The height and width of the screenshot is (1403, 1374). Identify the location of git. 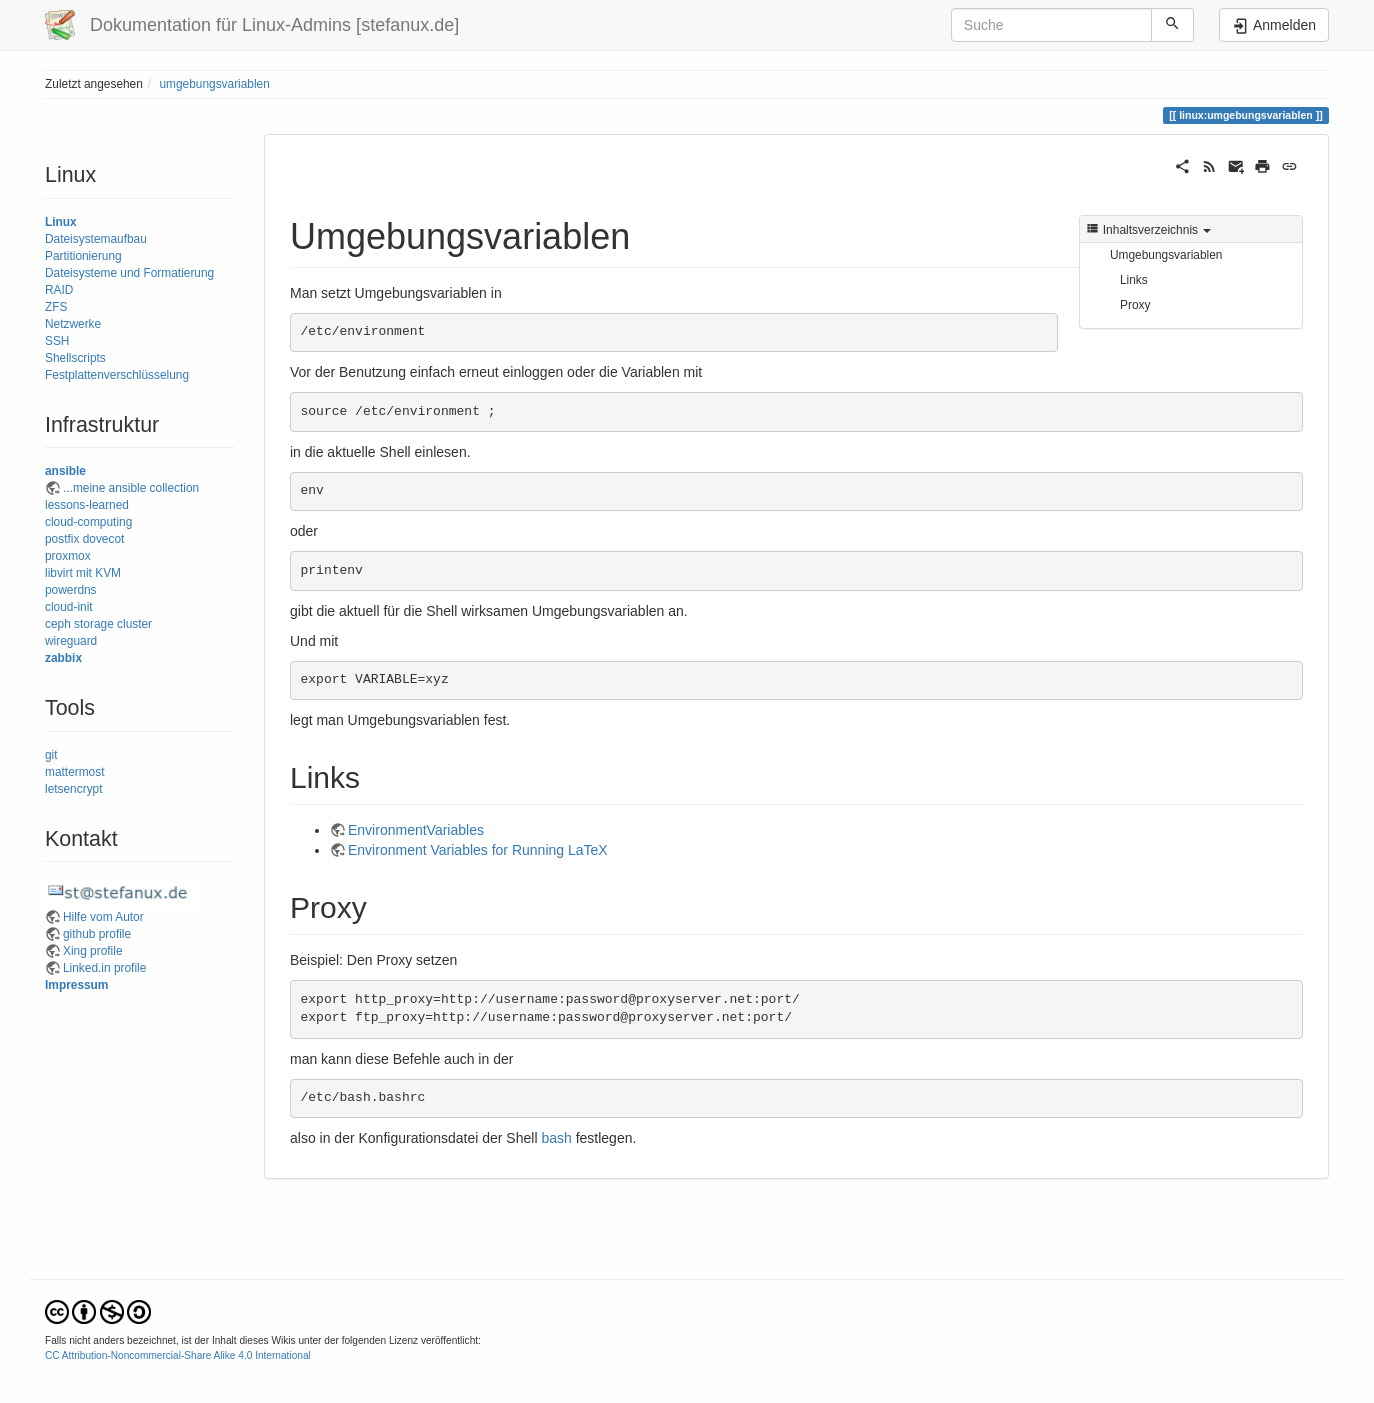
(51, 755).